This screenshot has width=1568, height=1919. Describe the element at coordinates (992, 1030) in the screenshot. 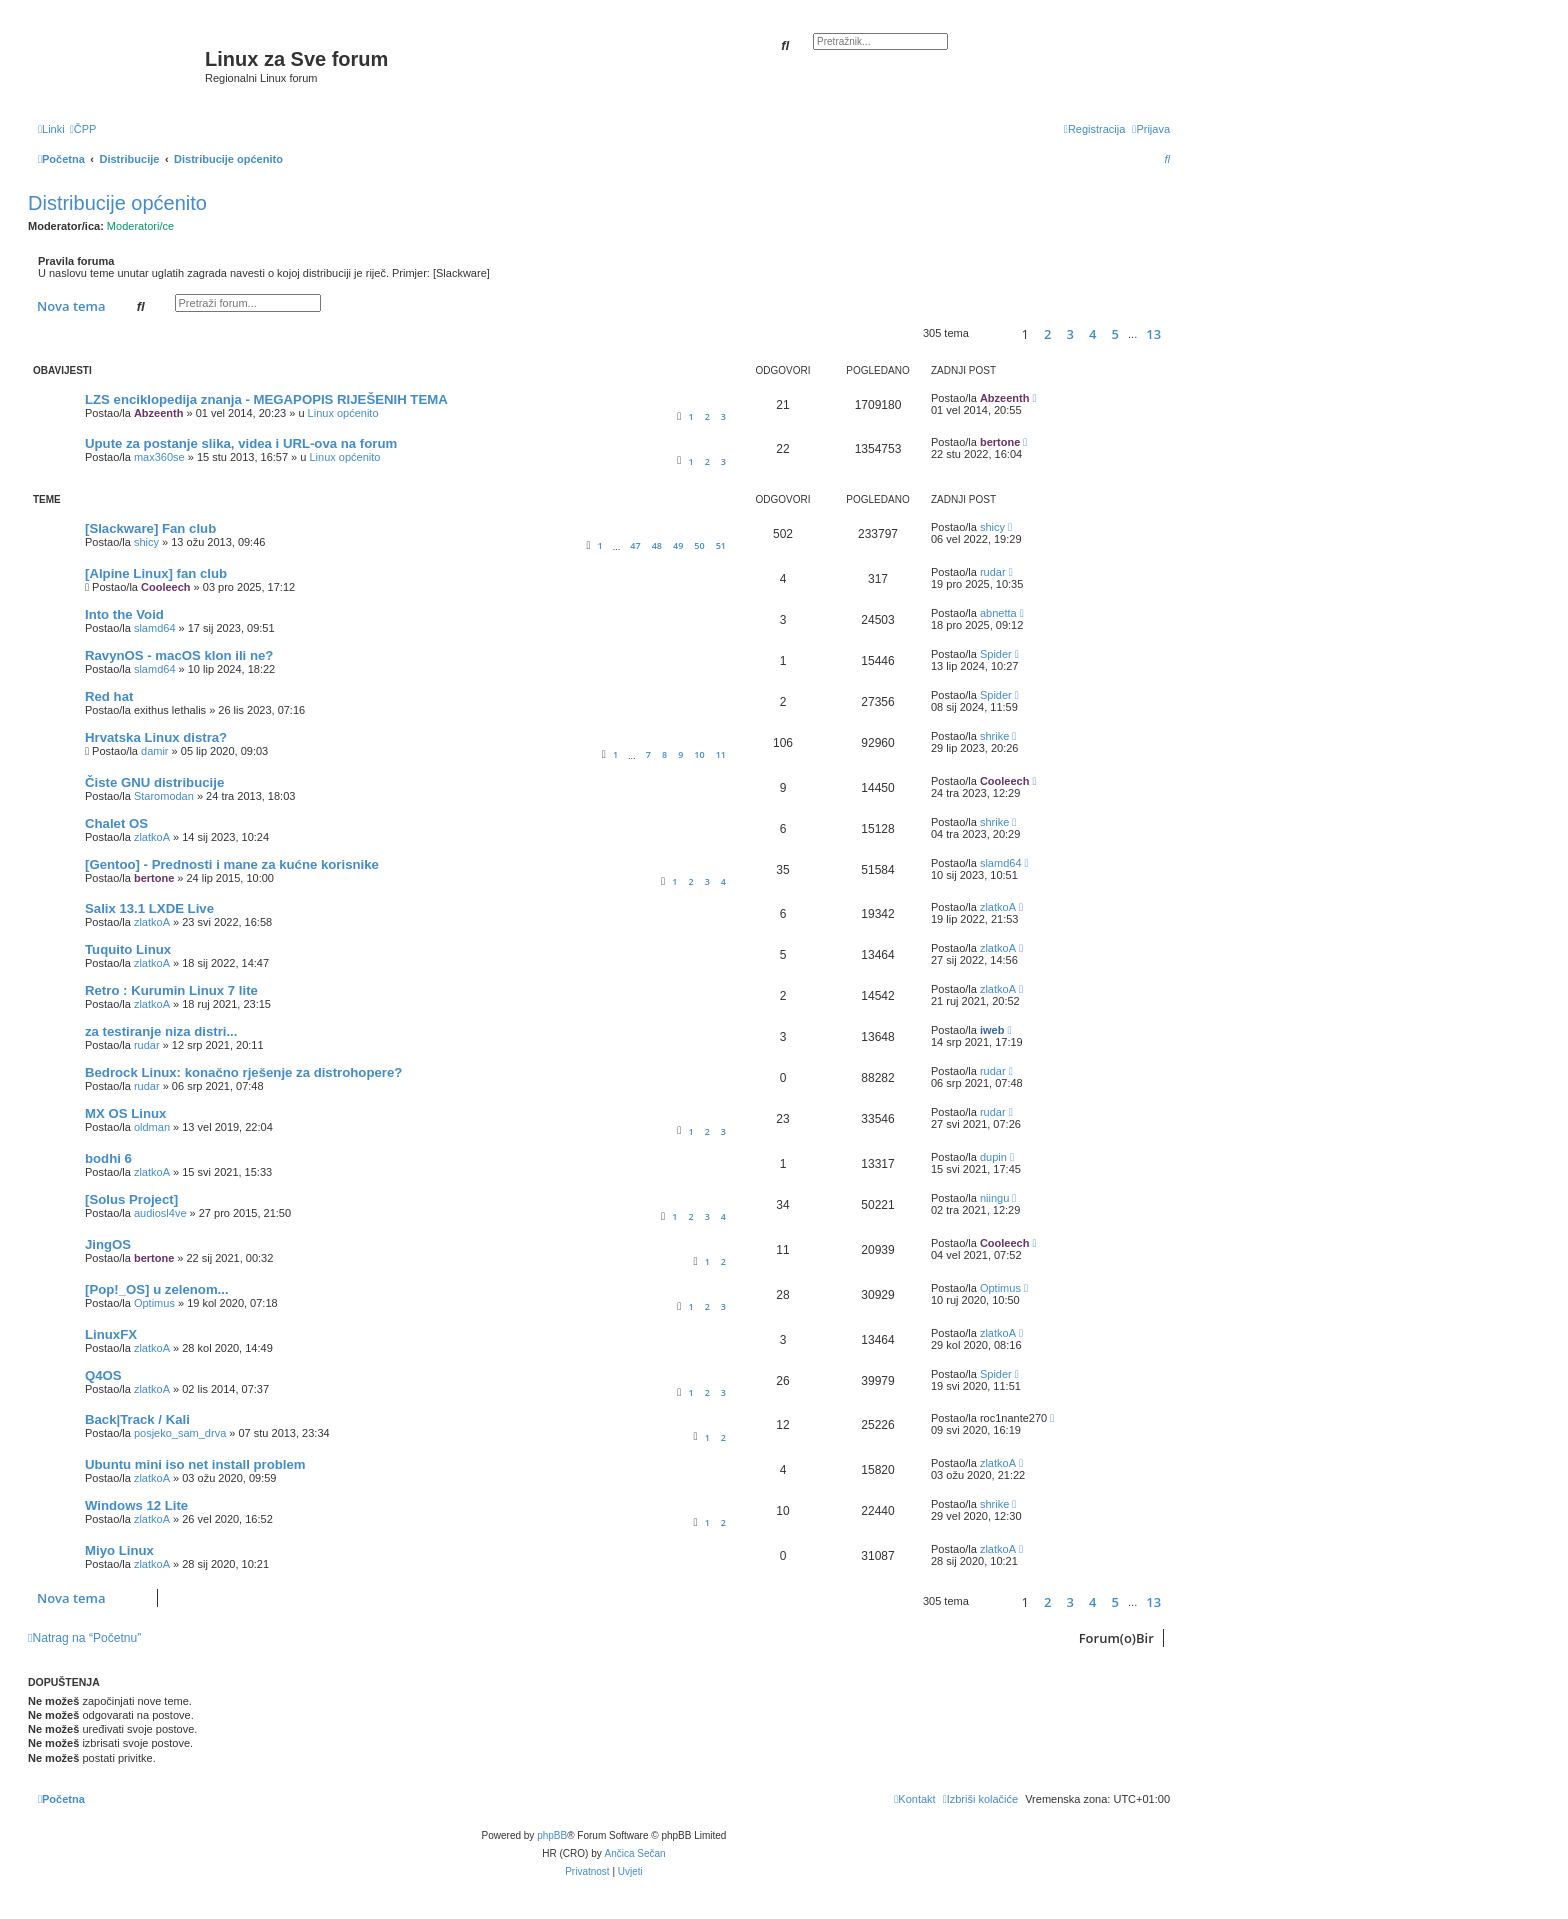

I see `iweb` at that location.